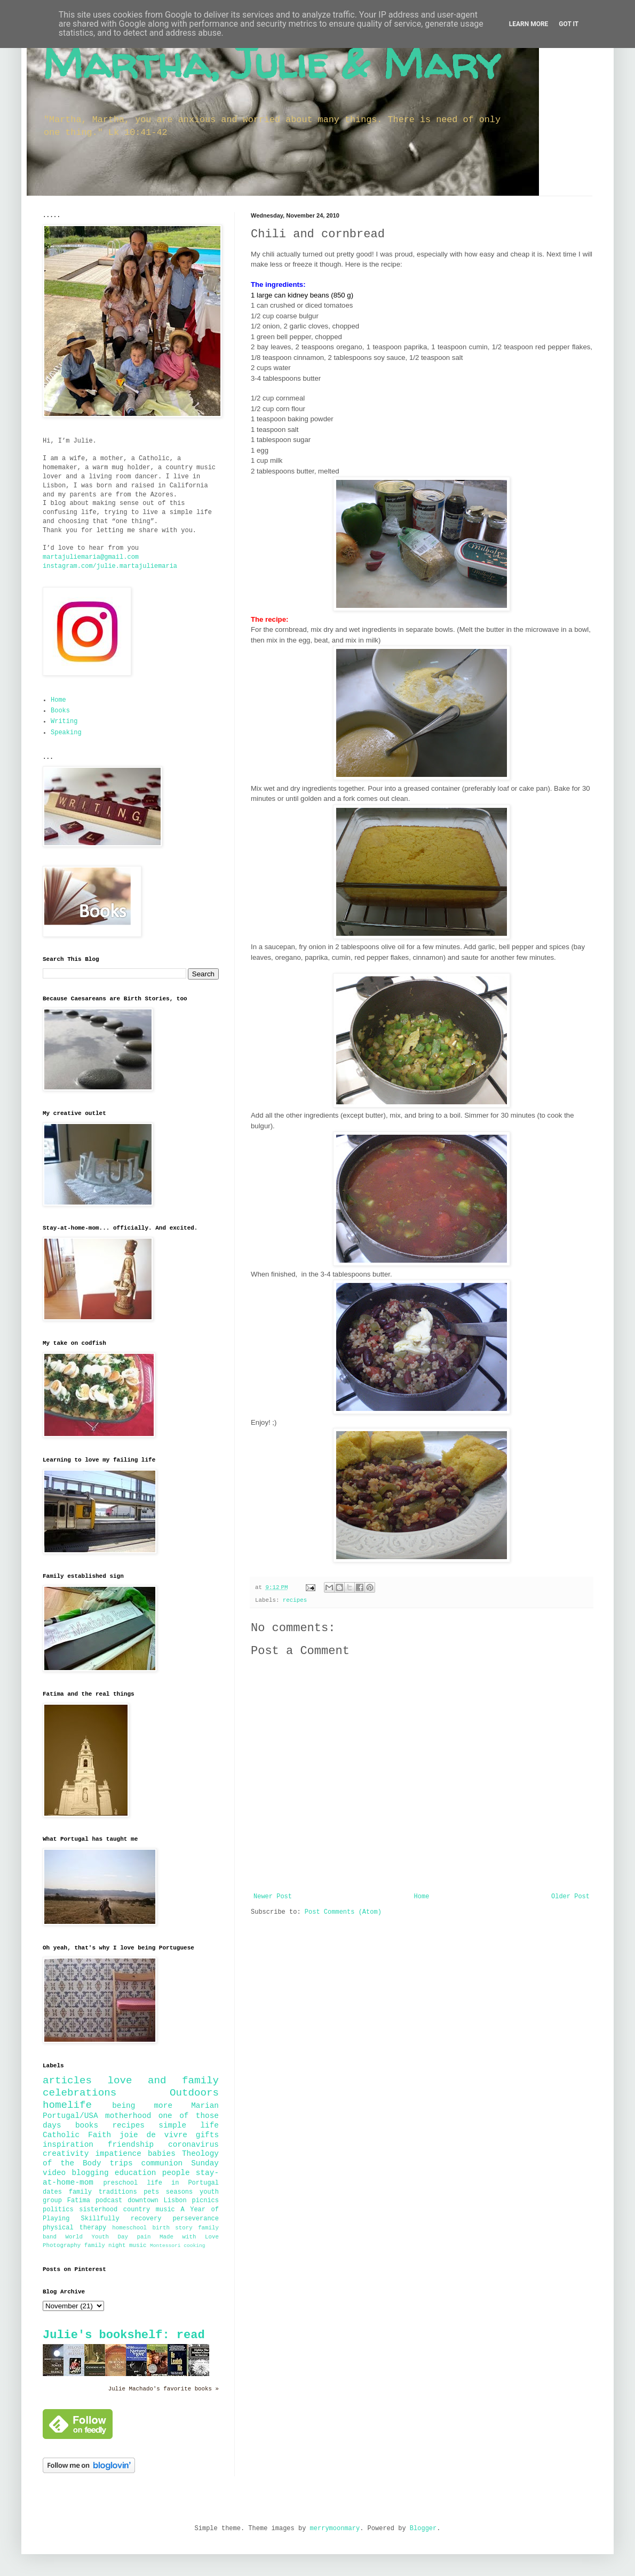 This screenshot has width=635, height=2576. I want to click on people, so click(176, 2173).